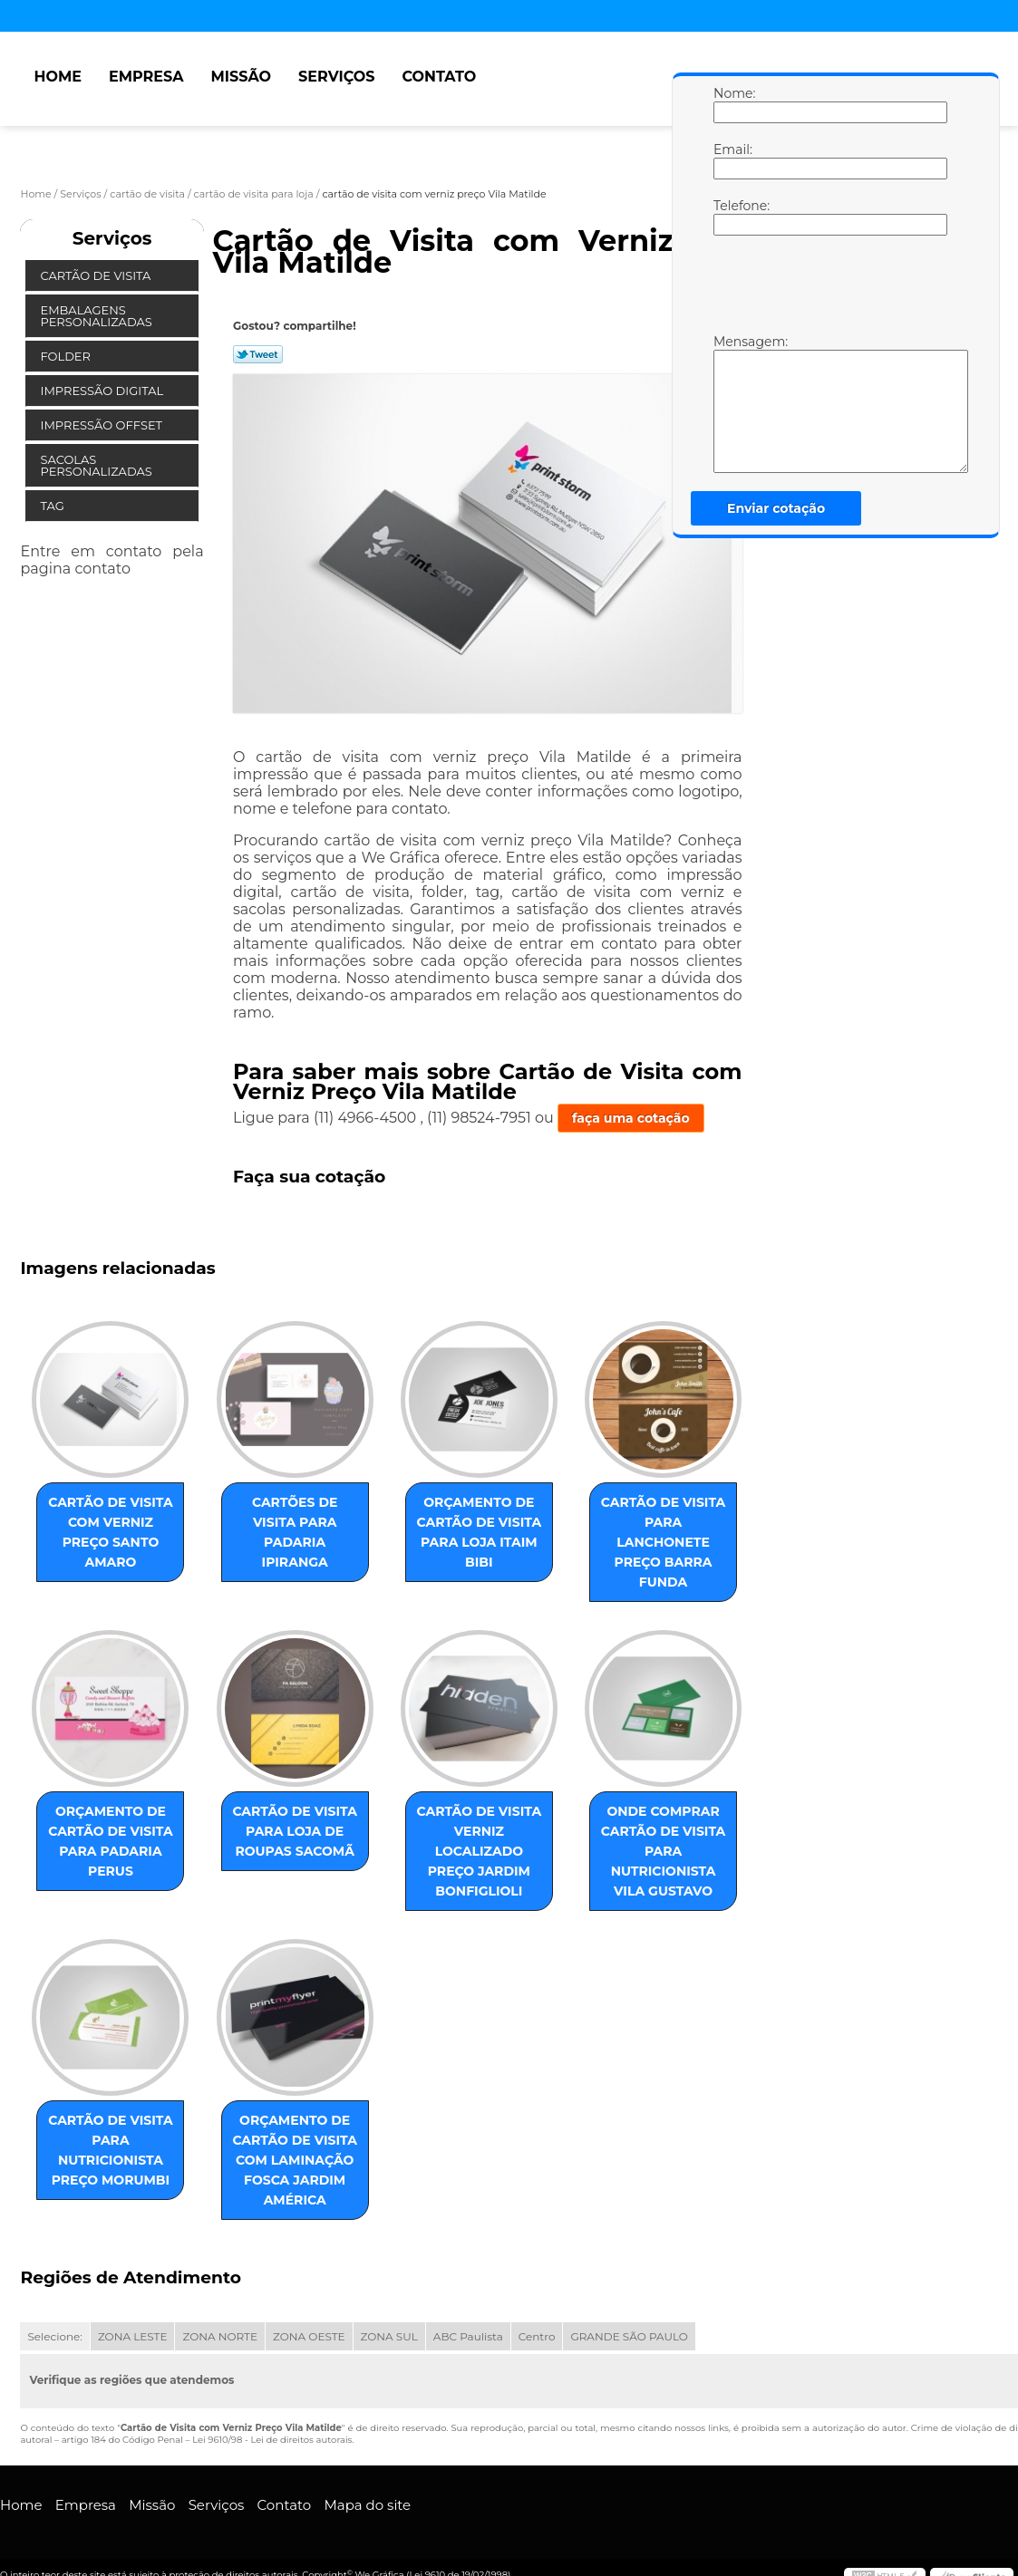 The image size is (1018, 2576). Describe the element at coordinates (537, 2336) in the screenshot. I see `Centro` at that location.